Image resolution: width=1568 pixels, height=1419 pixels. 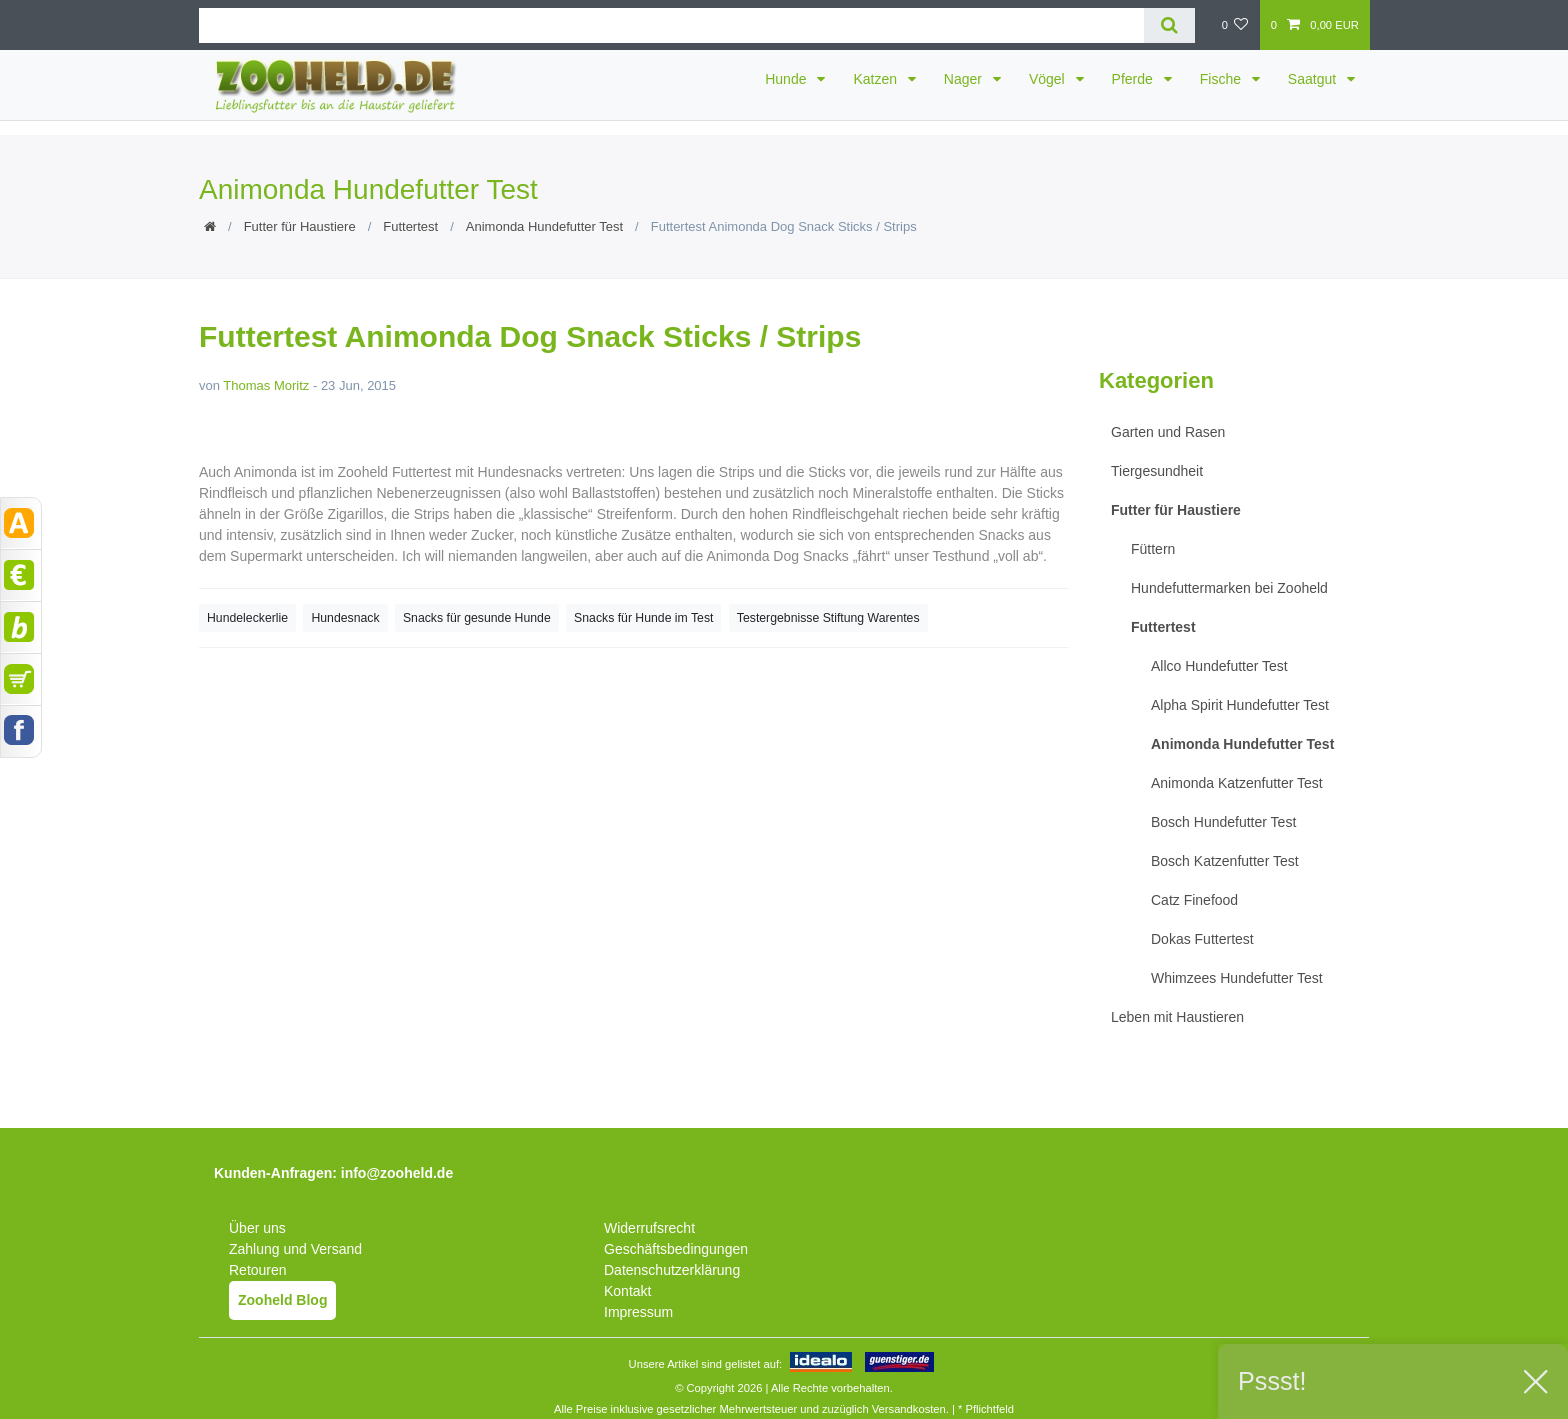 What do you see at coordinates (295, 1249) in the screenshot?
I see `Zahlung und Versand` at bounding box center [295, 1249].